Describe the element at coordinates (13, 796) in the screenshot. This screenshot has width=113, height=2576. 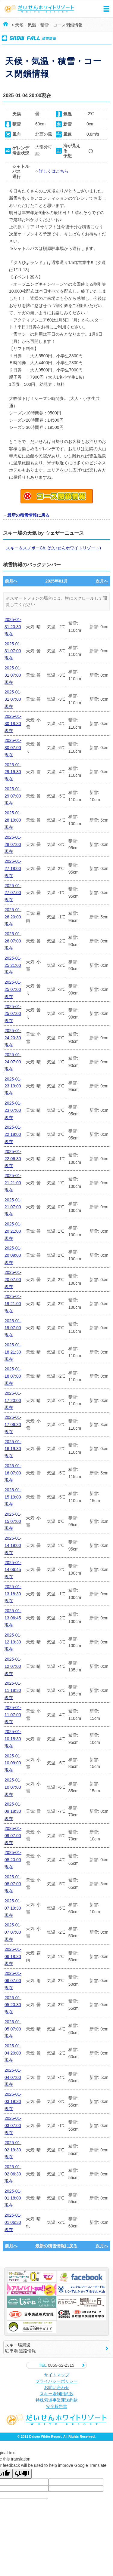
I see `2025-01-29 07:00現在` at that location.